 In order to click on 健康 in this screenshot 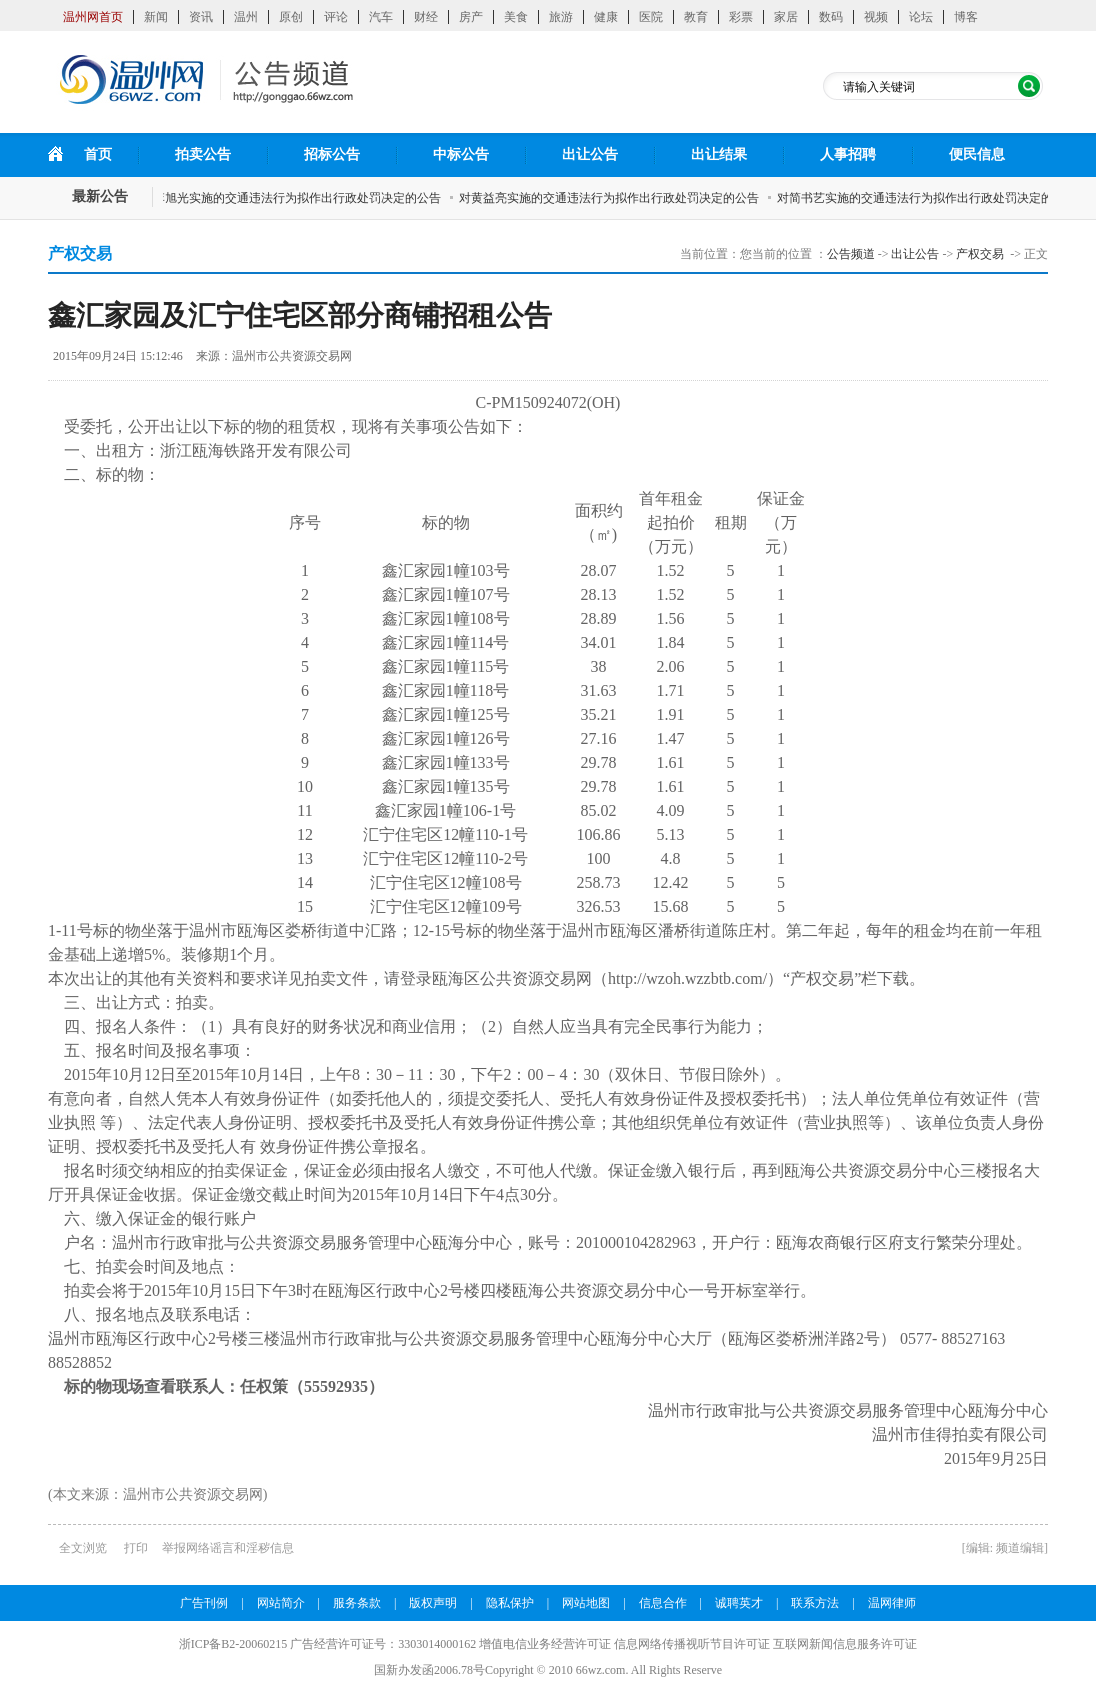, I will do `click(606, 17)`.